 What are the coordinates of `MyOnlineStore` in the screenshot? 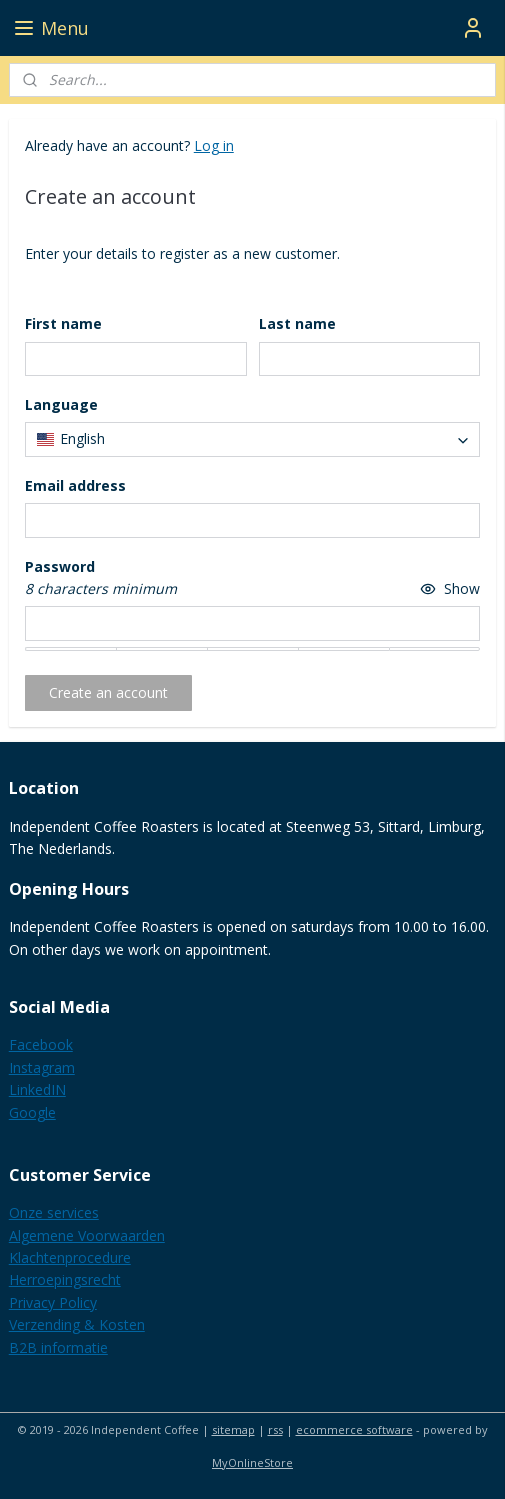 It's located at (252, 1462).